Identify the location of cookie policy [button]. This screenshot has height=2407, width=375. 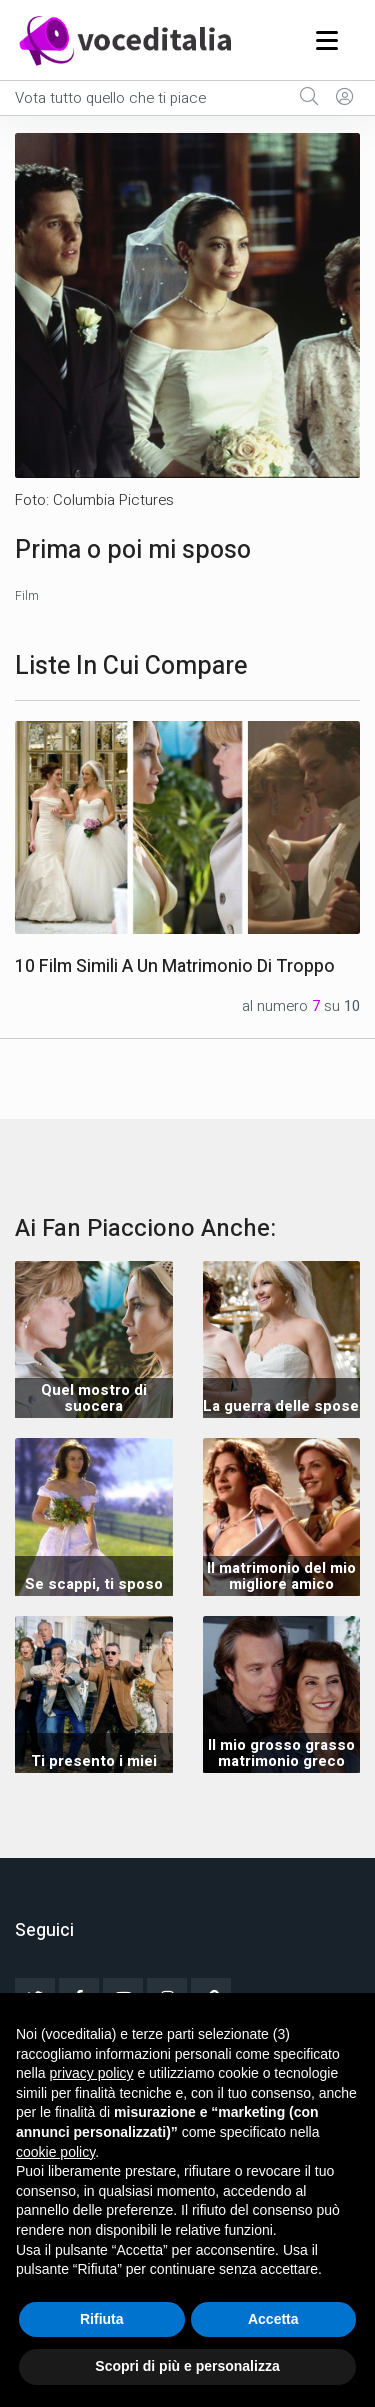
(55, 2152).